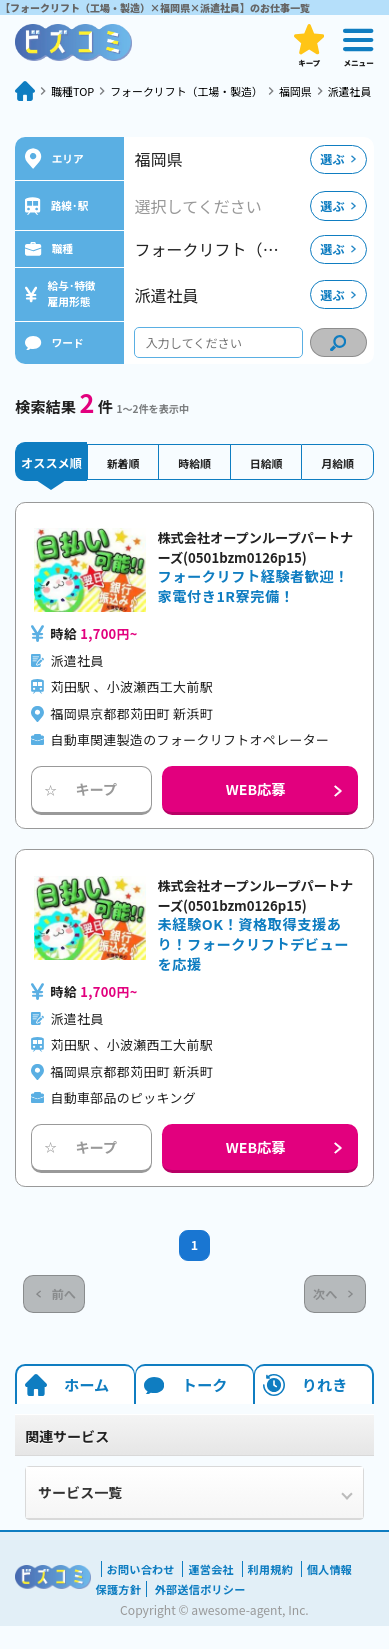 The image size is (389, 1649). What do you see at coordinates (194, 1266) in the screenshot?
I see `1 [Current Page, Page 1]` at bounding box center [194, 1266].